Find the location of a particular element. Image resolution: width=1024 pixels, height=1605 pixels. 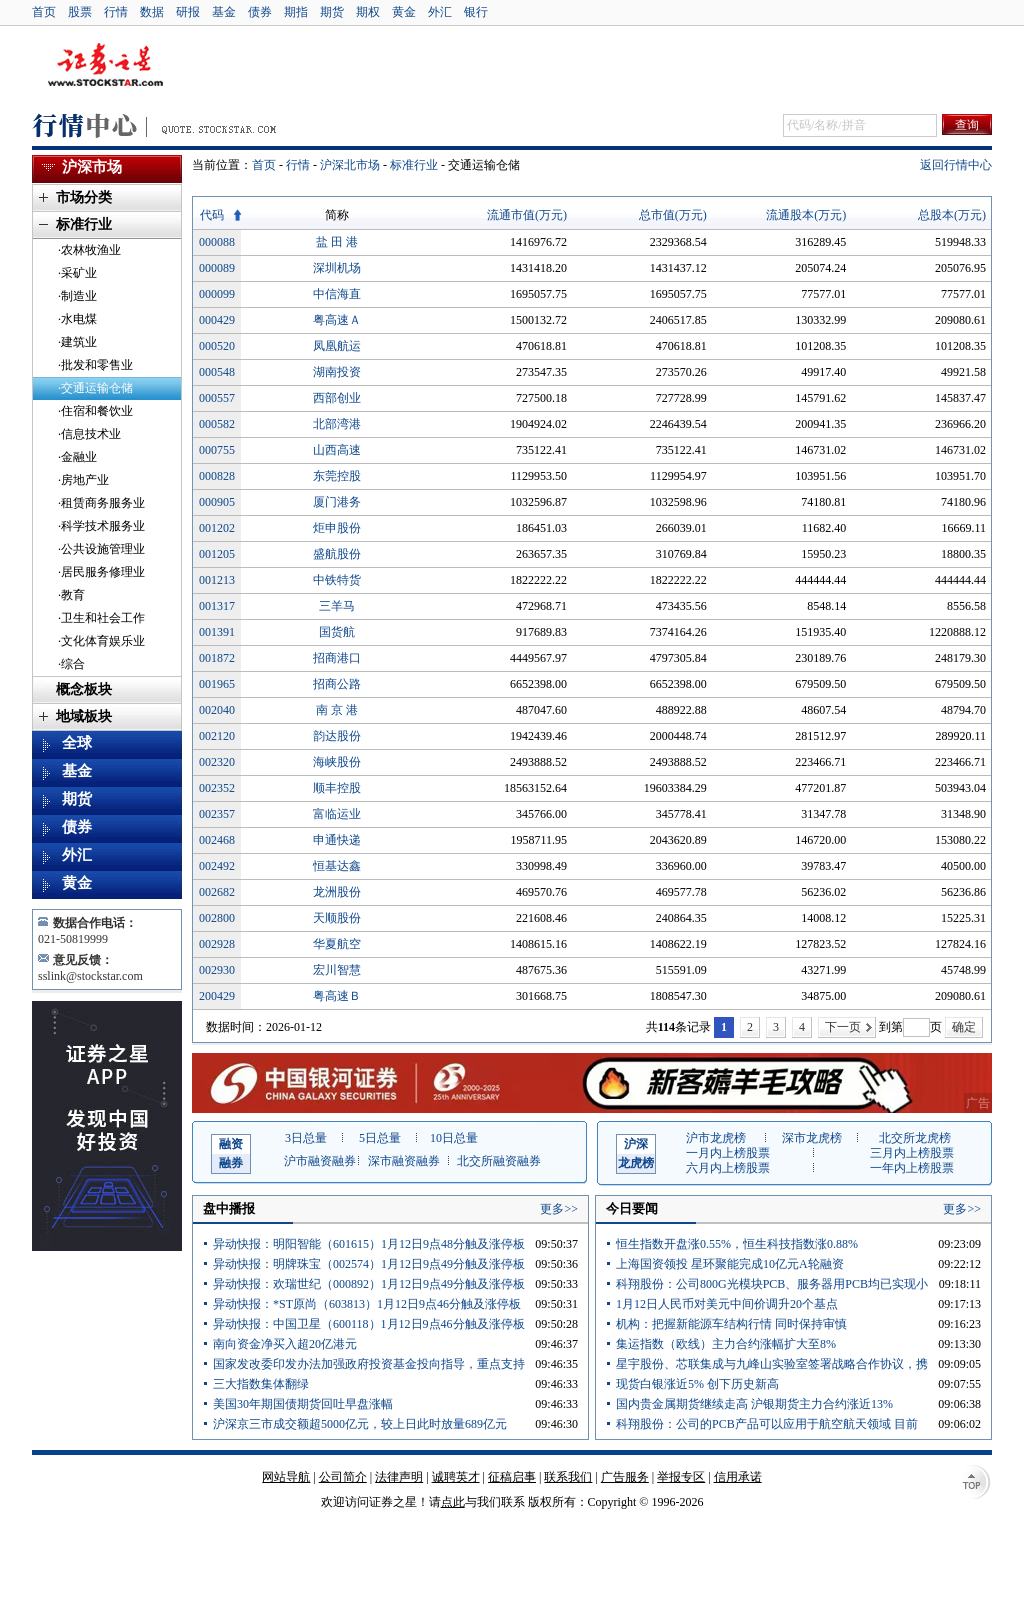

三大指数集体翻绿 is located at coordinates (261, 1384).